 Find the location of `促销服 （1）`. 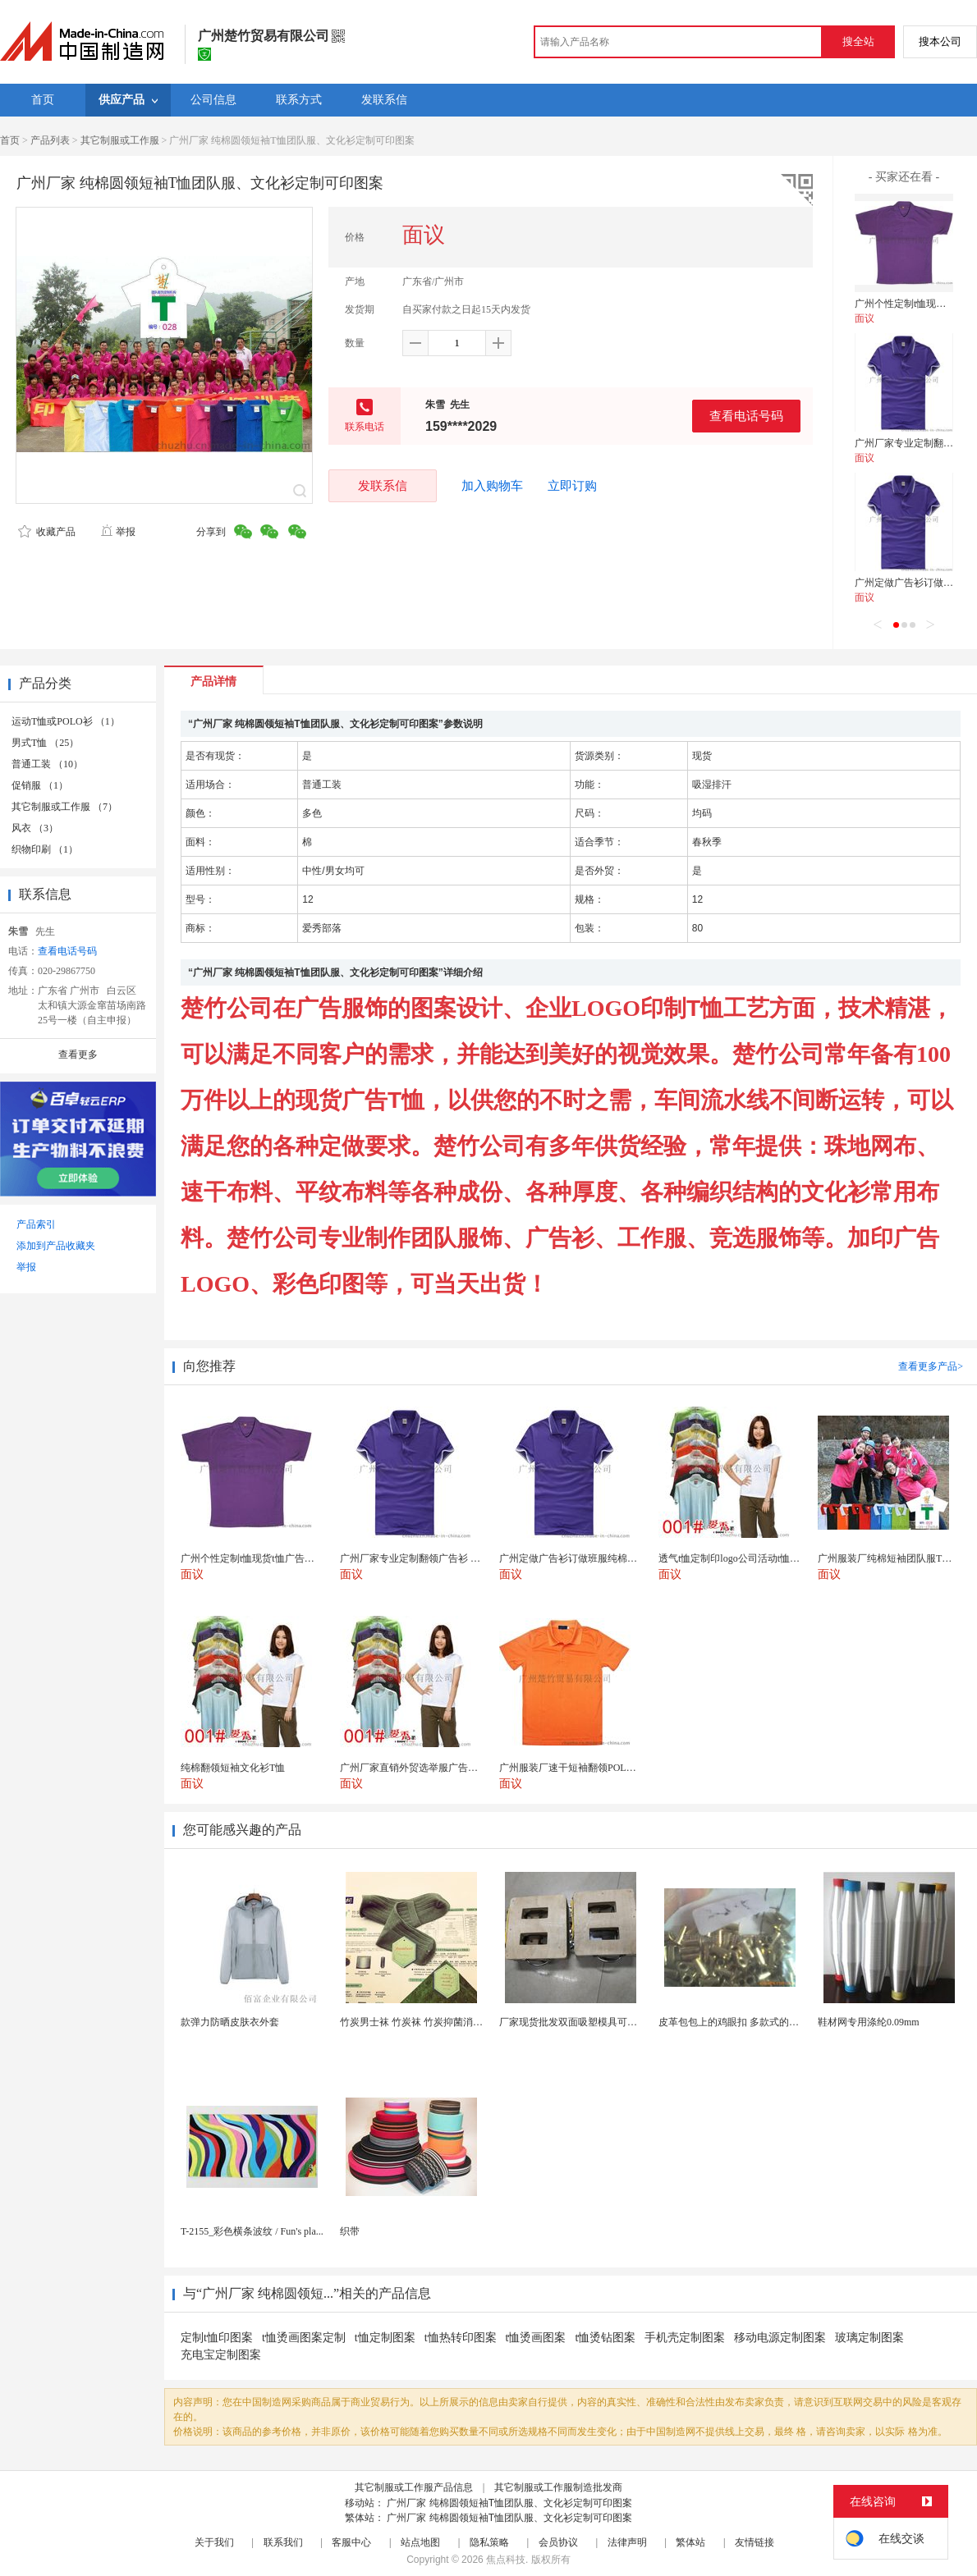

促销服 （1） is located at coordinates (39, 785).